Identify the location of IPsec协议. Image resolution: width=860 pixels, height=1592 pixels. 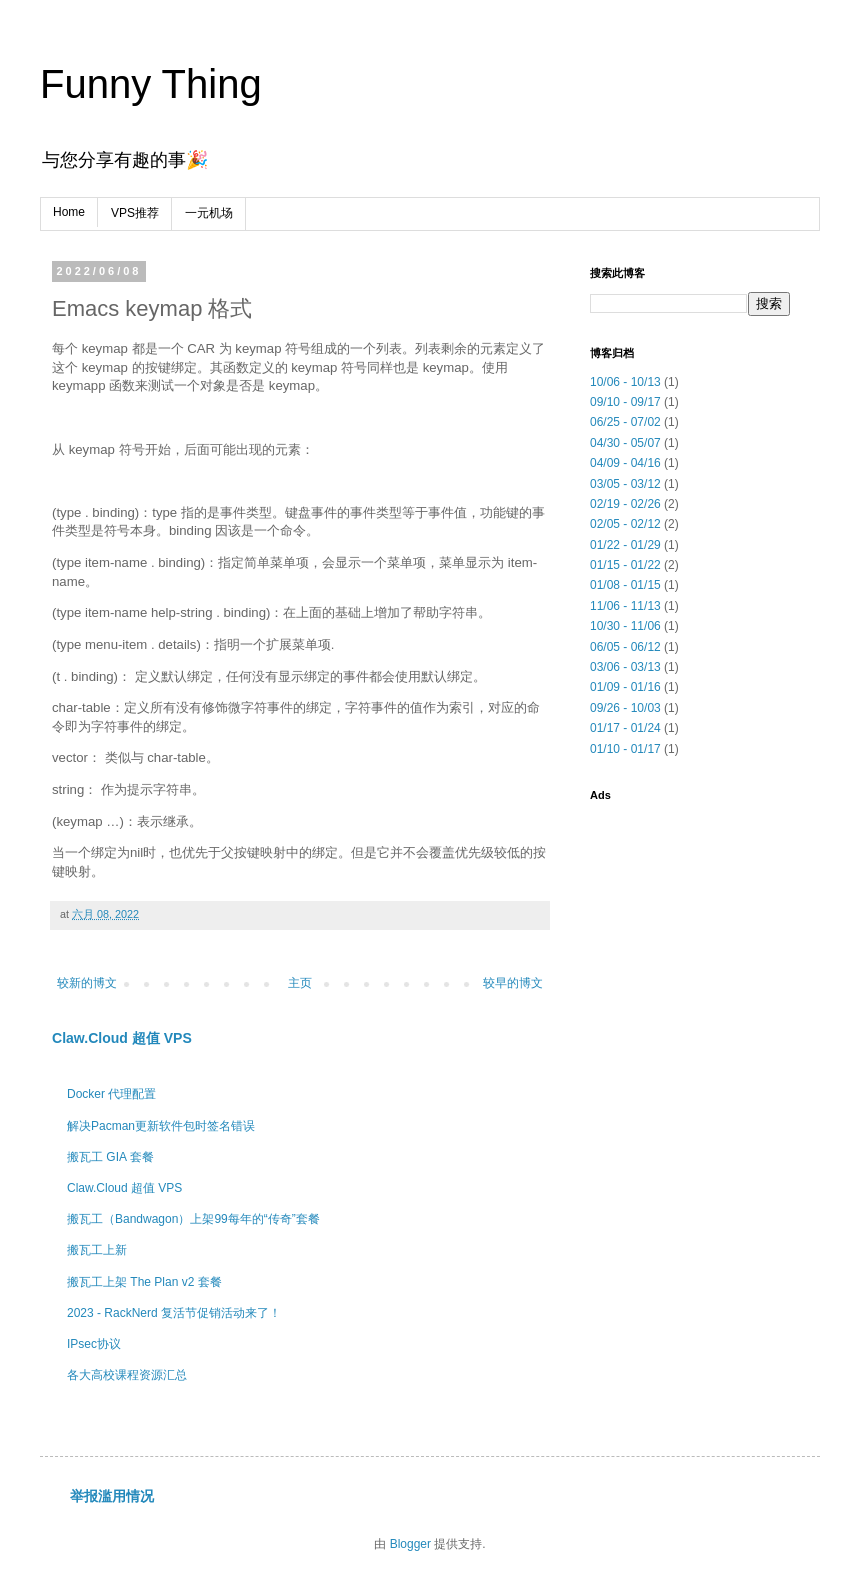
(94, 1344).